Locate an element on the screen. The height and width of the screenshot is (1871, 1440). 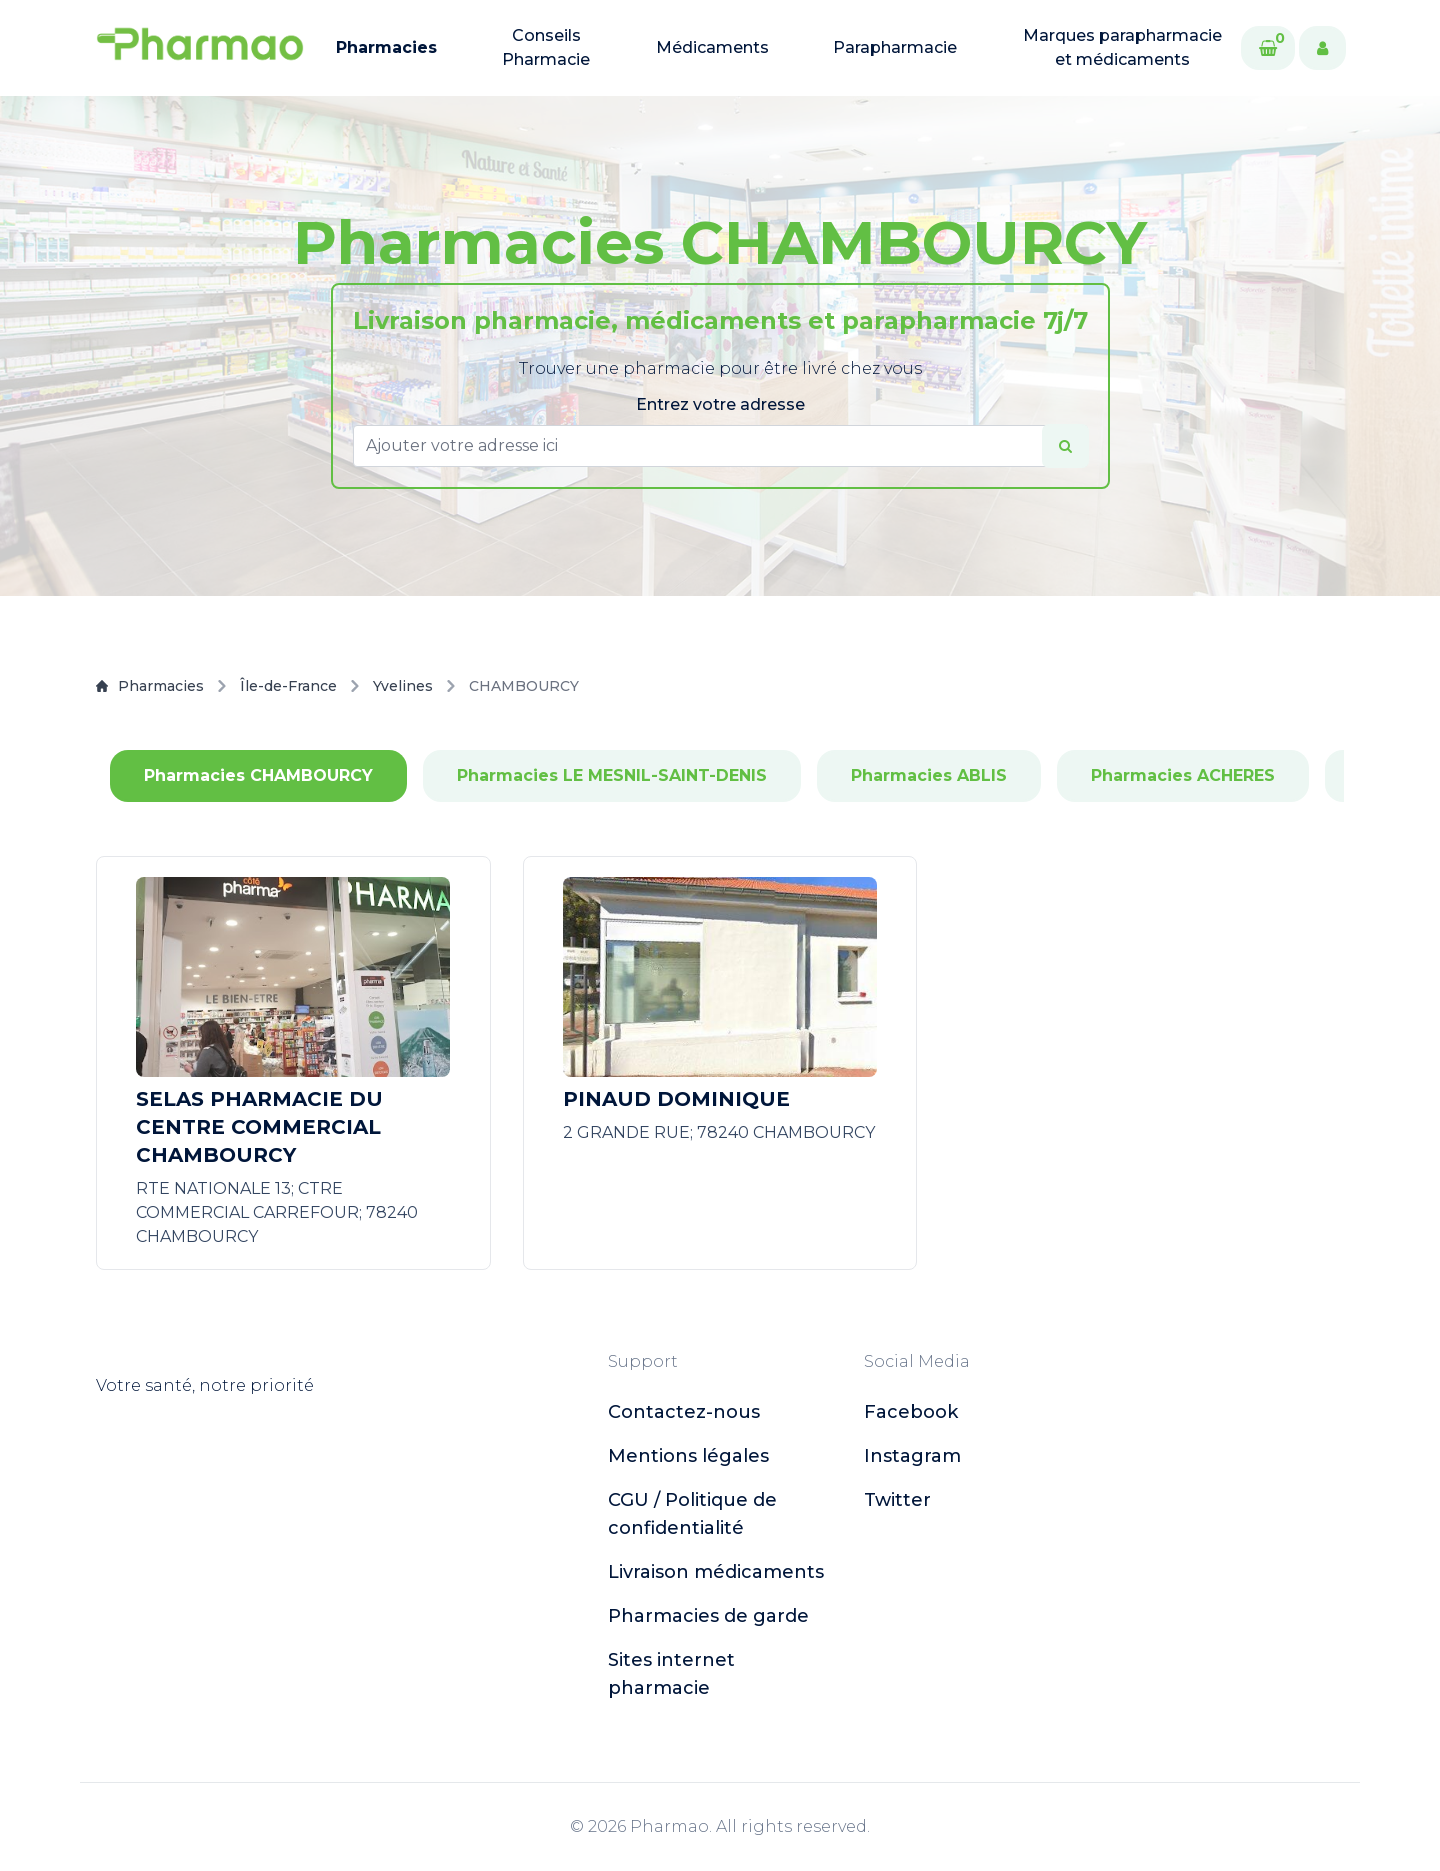
[logo] is located at coordinates (200, 48).